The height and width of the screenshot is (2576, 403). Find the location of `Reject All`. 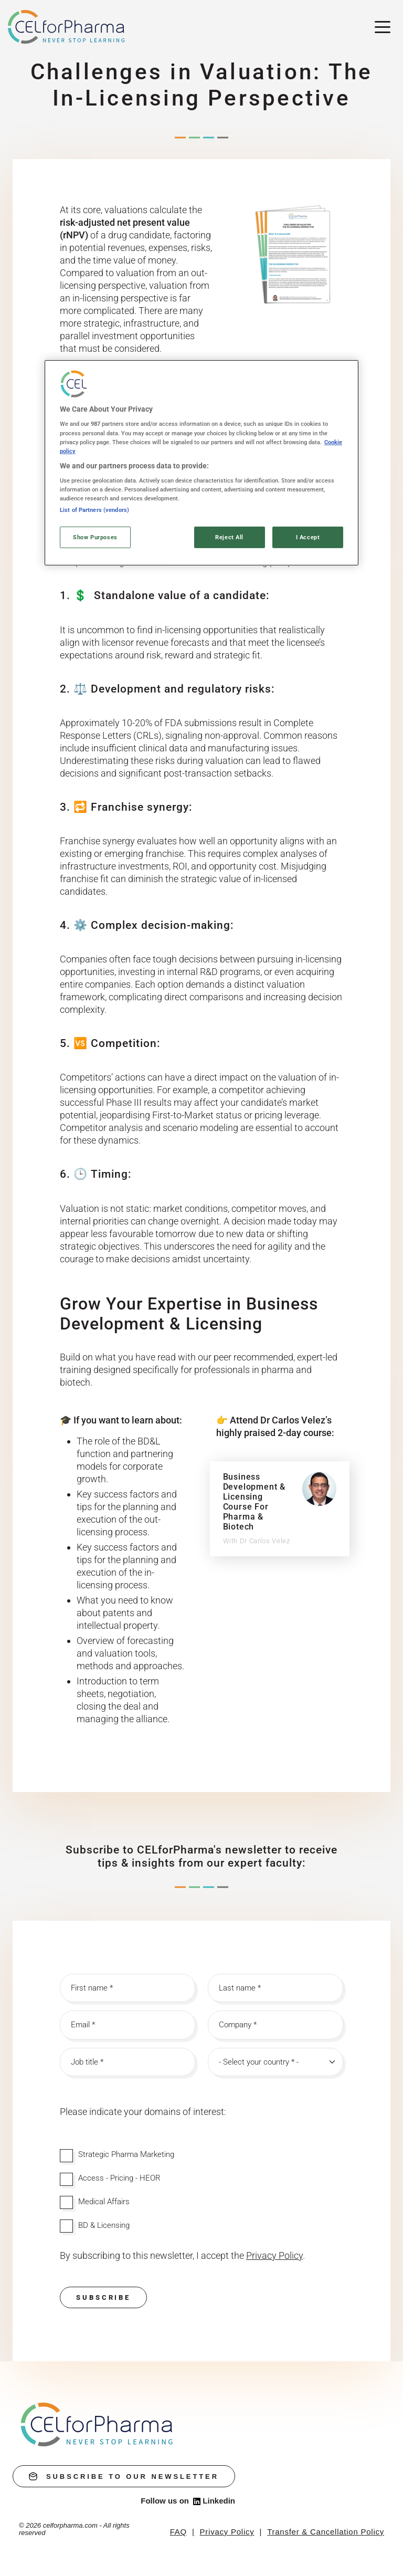

Reject All is located at coordinates (229, 536).